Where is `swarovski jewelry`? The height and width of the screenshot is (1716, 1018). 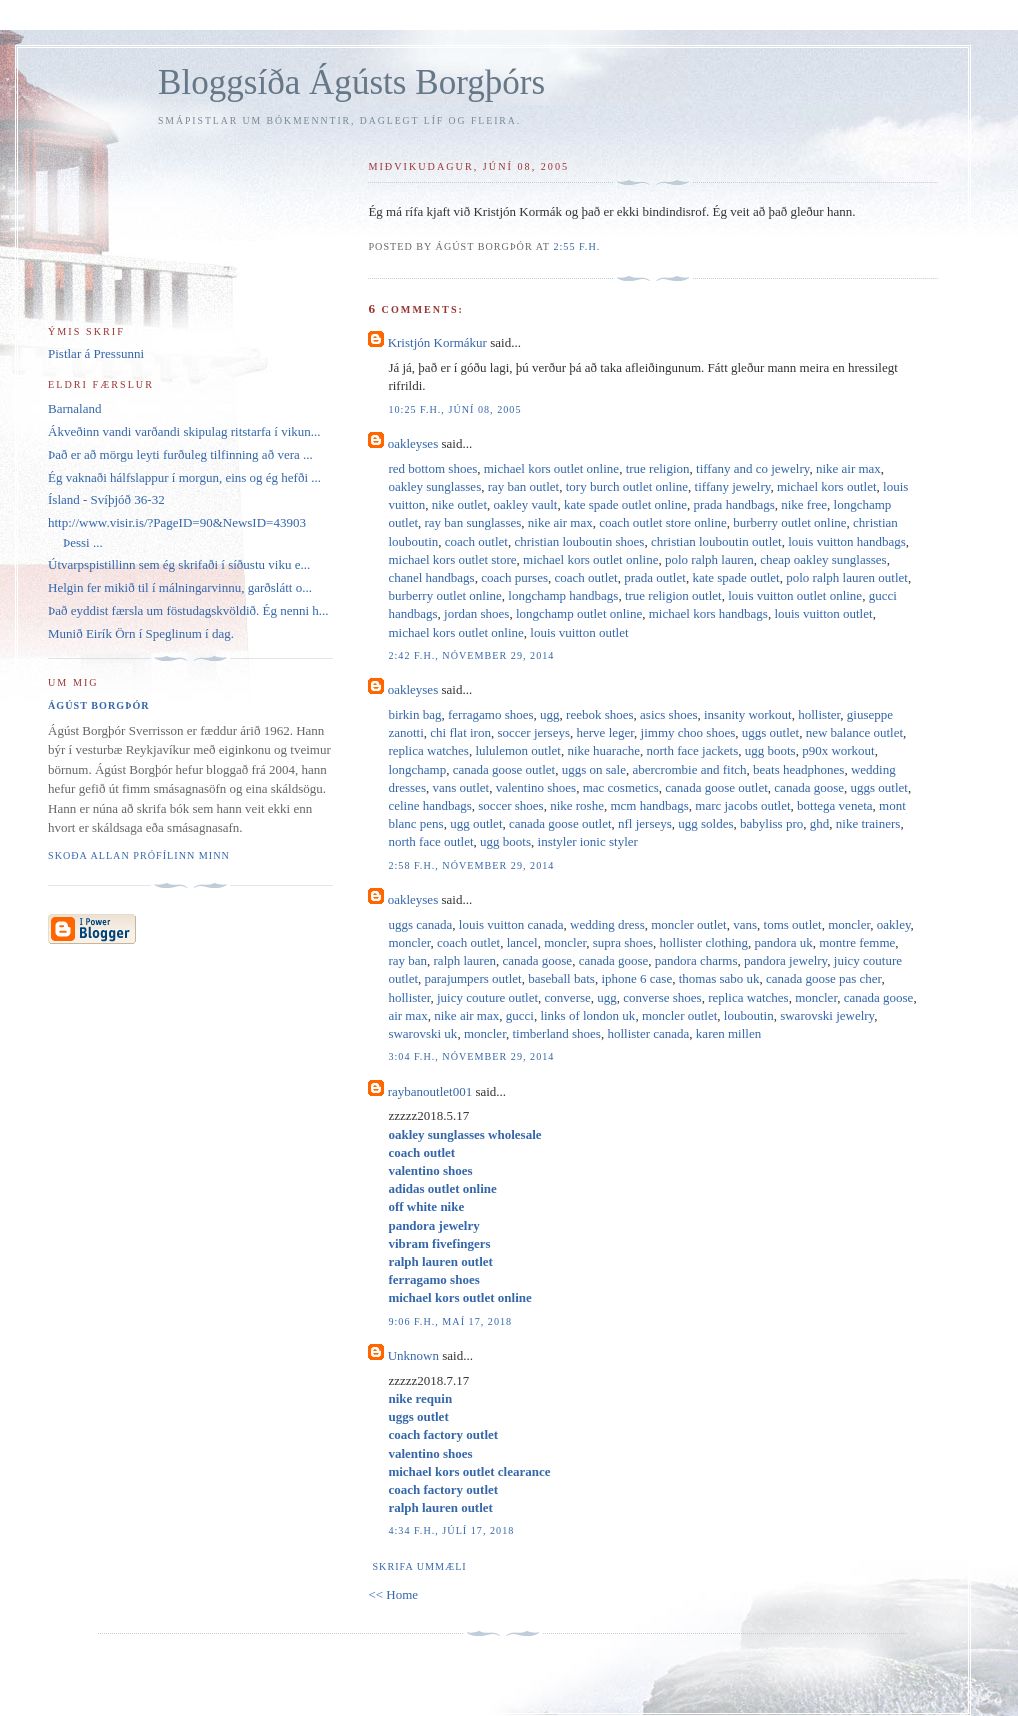
swarovski jewelry is located at coordinates (827, 1015).